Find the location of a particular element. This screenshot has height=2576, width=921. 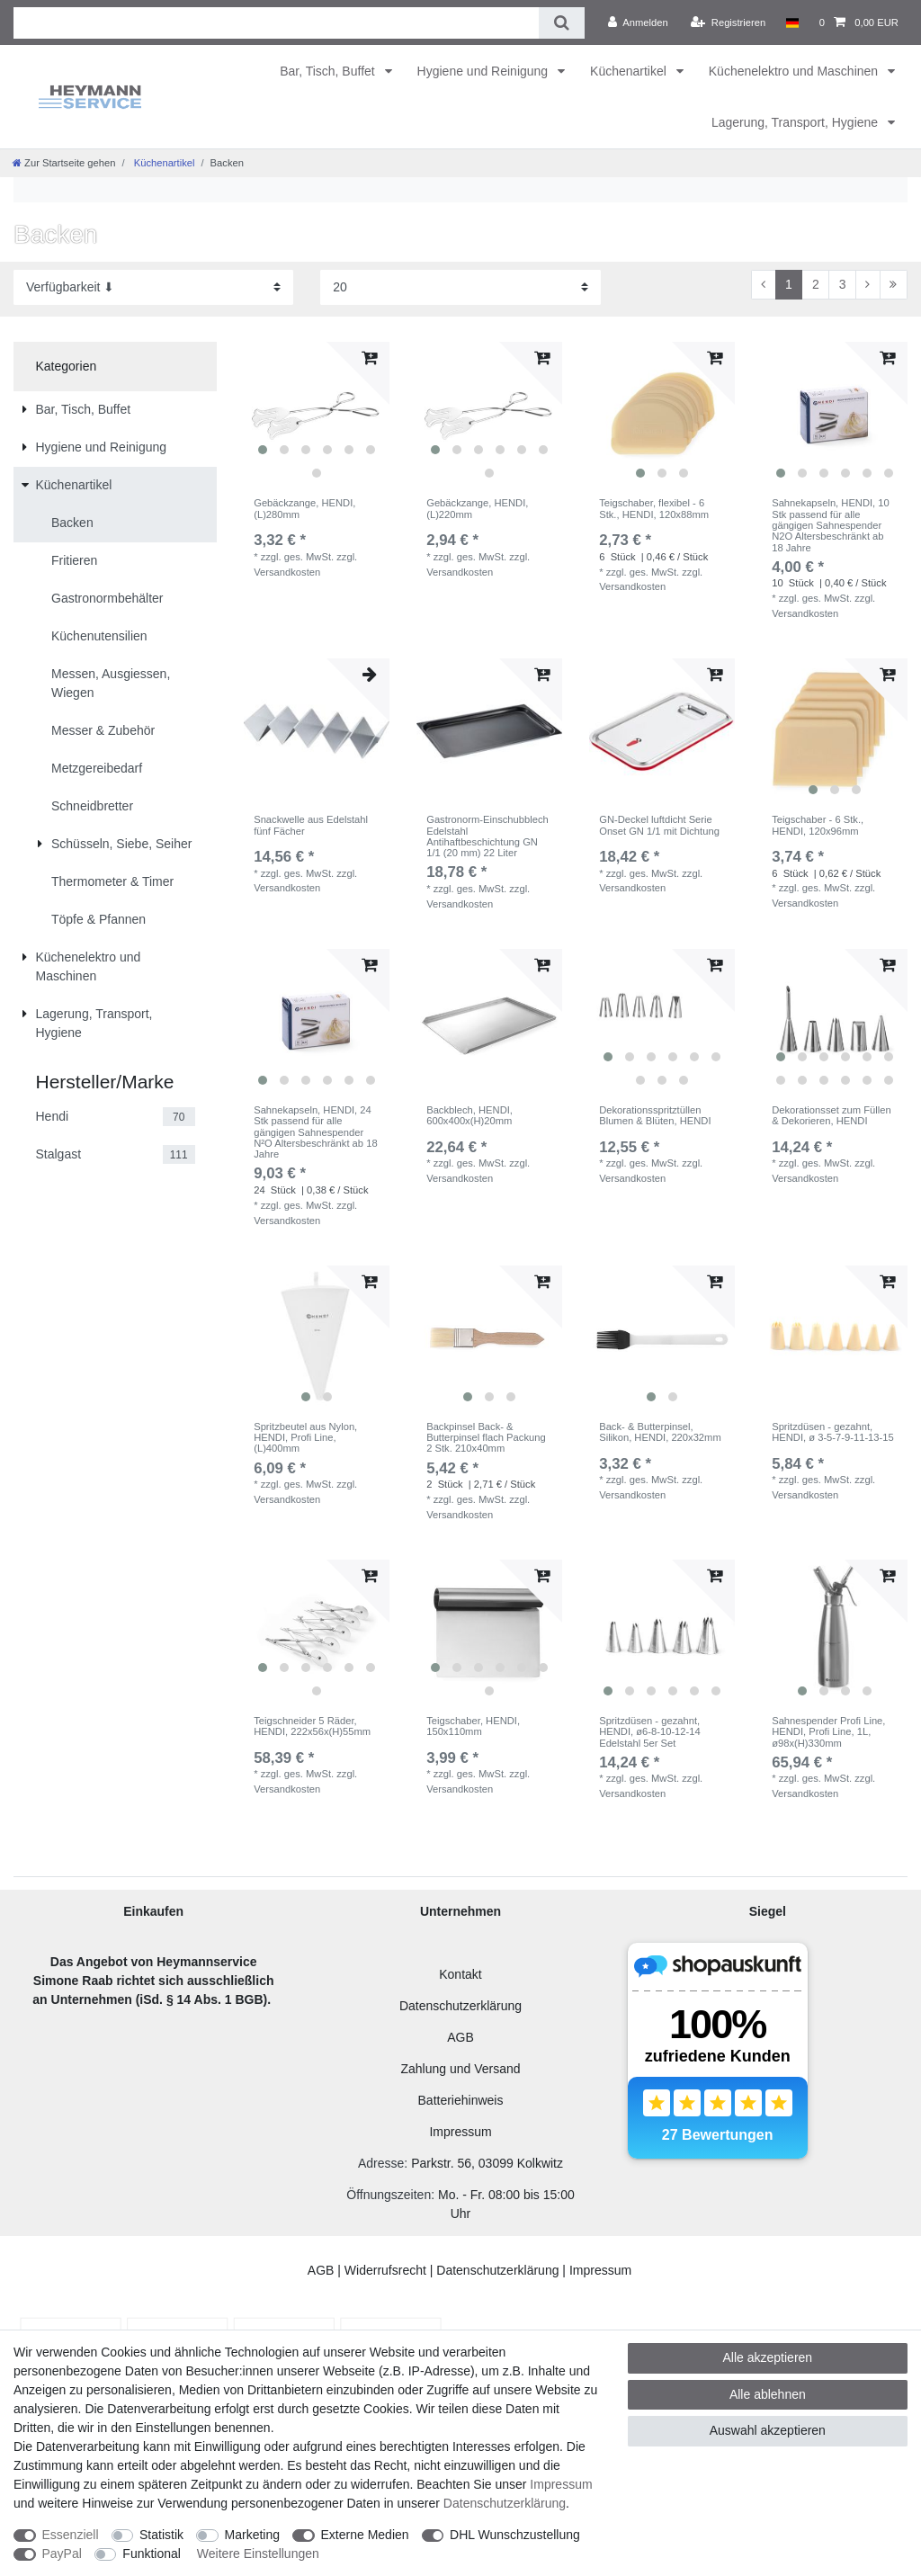

Sahnekapseln, HENDI, 10 Stk passend für alle gängigen Sahnespender N2O Altersbeschränkt ab 18 Jahre is located at coordinates (831, 524).